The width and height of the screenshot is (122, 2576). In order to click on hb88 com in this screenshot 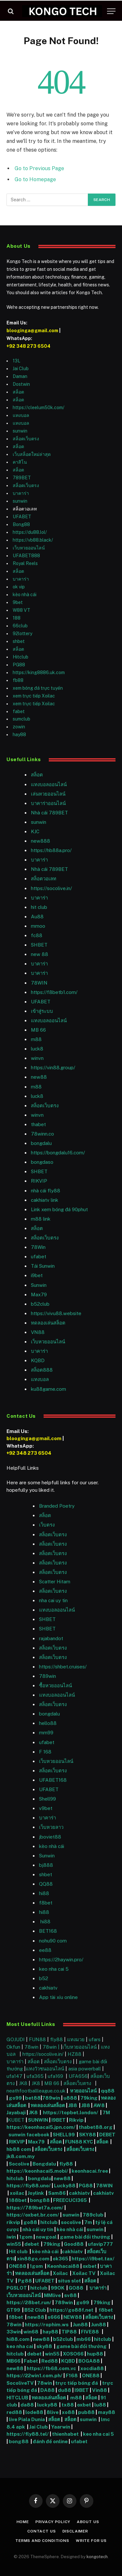, I will do `click(19, 2149)`.